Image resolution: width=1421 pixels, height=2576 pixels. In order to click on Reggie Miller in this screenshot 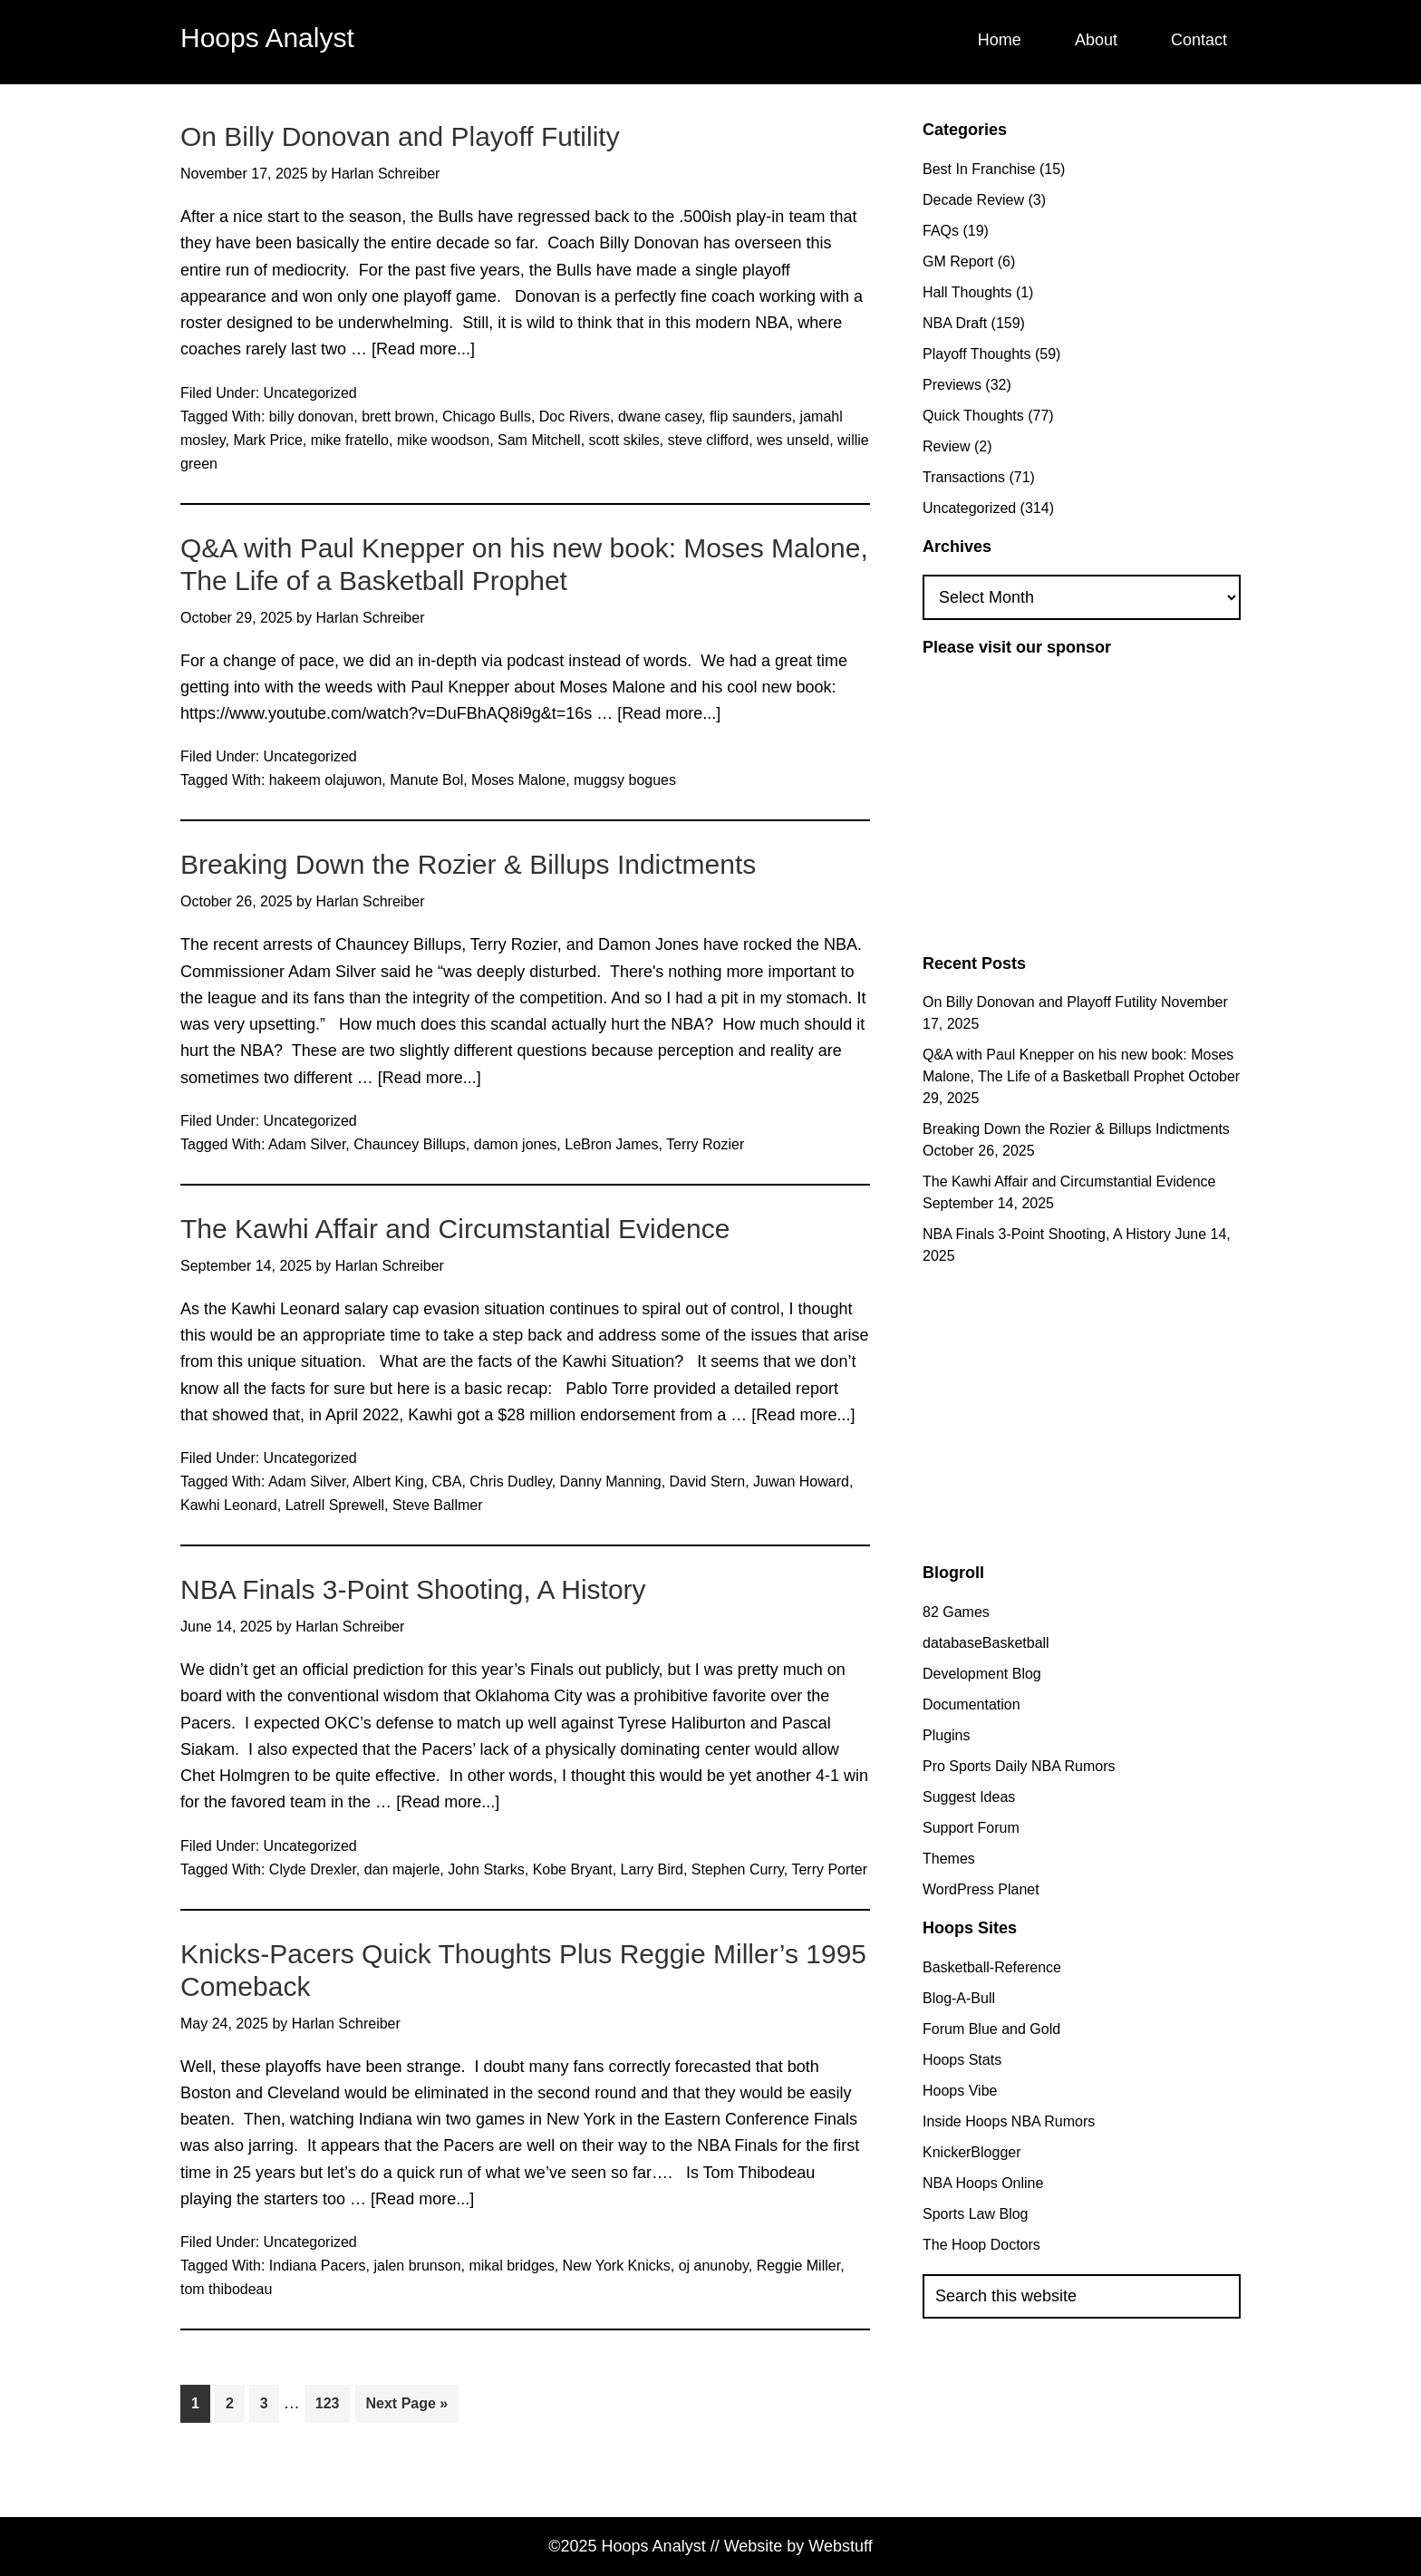, I will do `click(798, 2265)`.